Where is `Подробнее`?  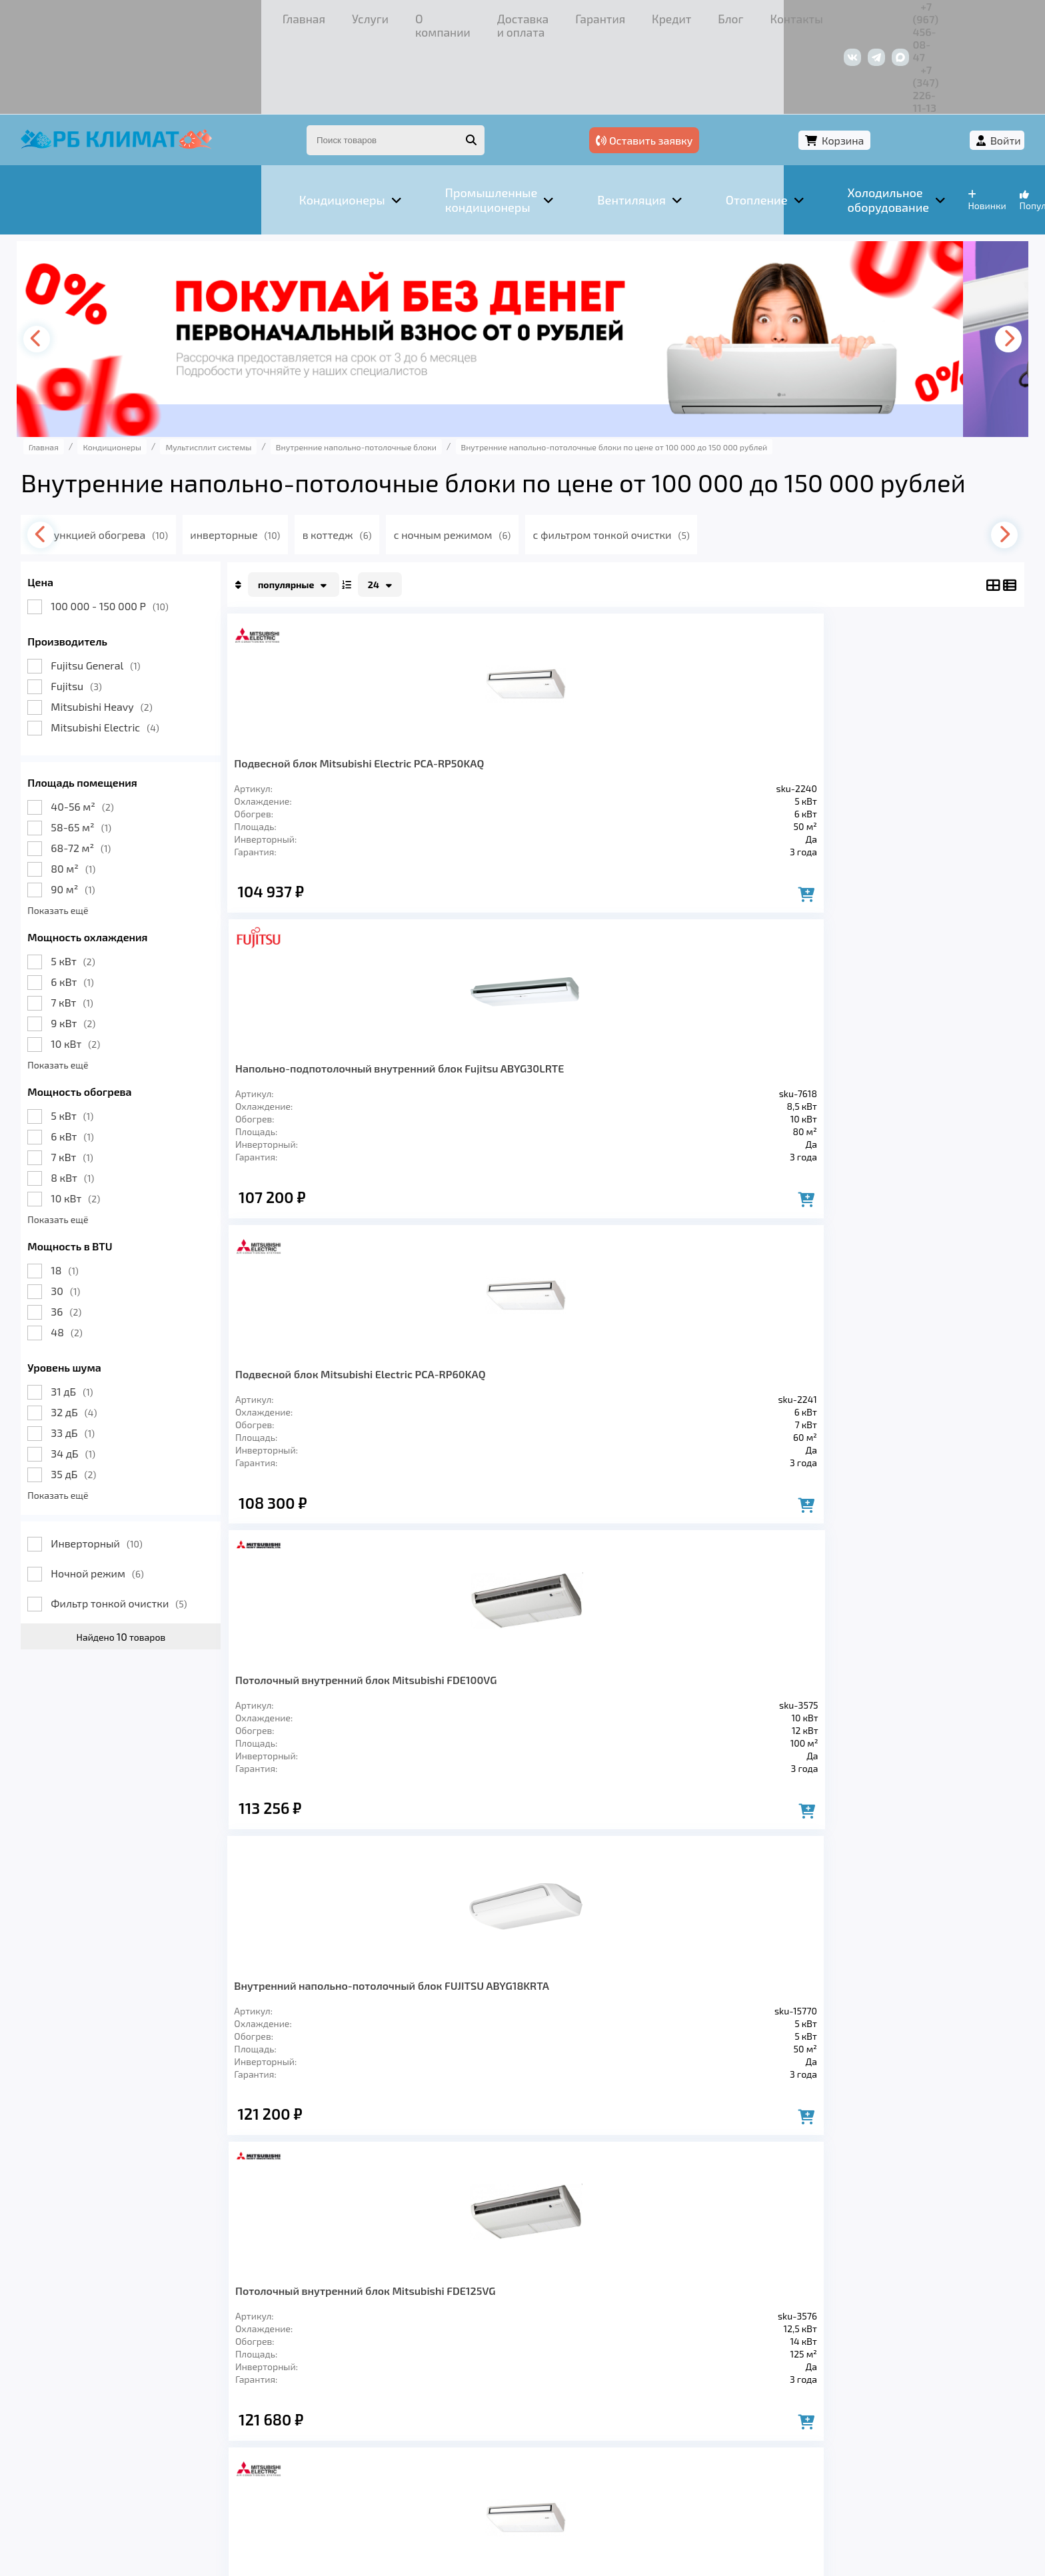 Подробнее is located at coordinates (641, 2486).